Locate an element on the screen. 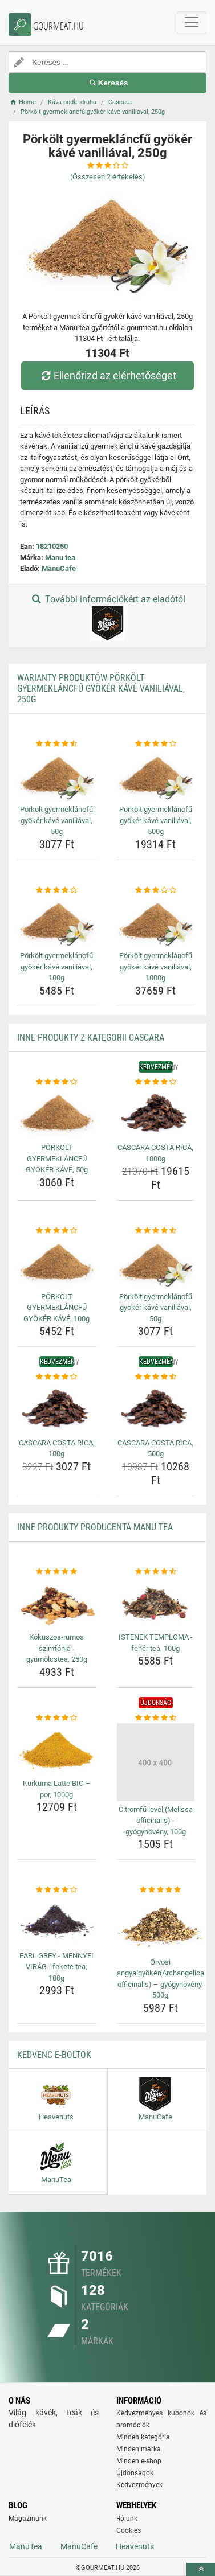  Heavenuts is located at coordinates (135, 2546).